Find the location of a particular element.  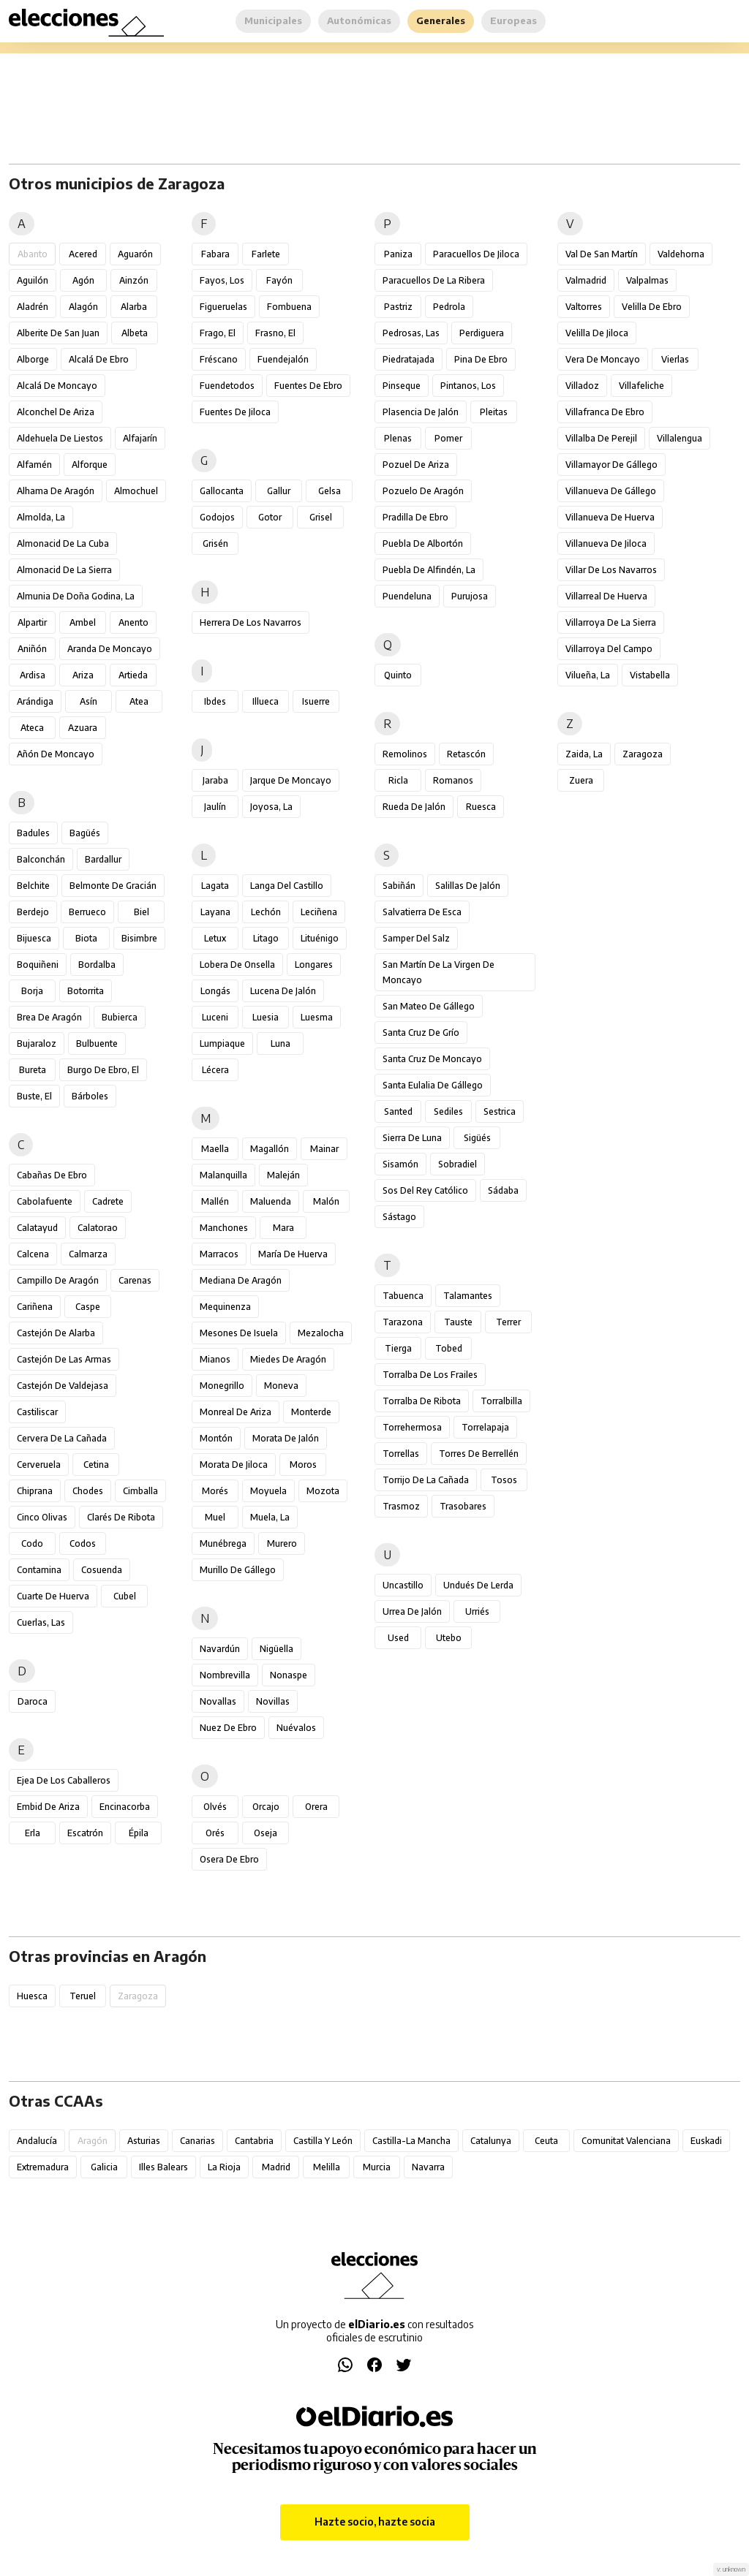

Salillas de Jalón is located at coordinates (467, 885).